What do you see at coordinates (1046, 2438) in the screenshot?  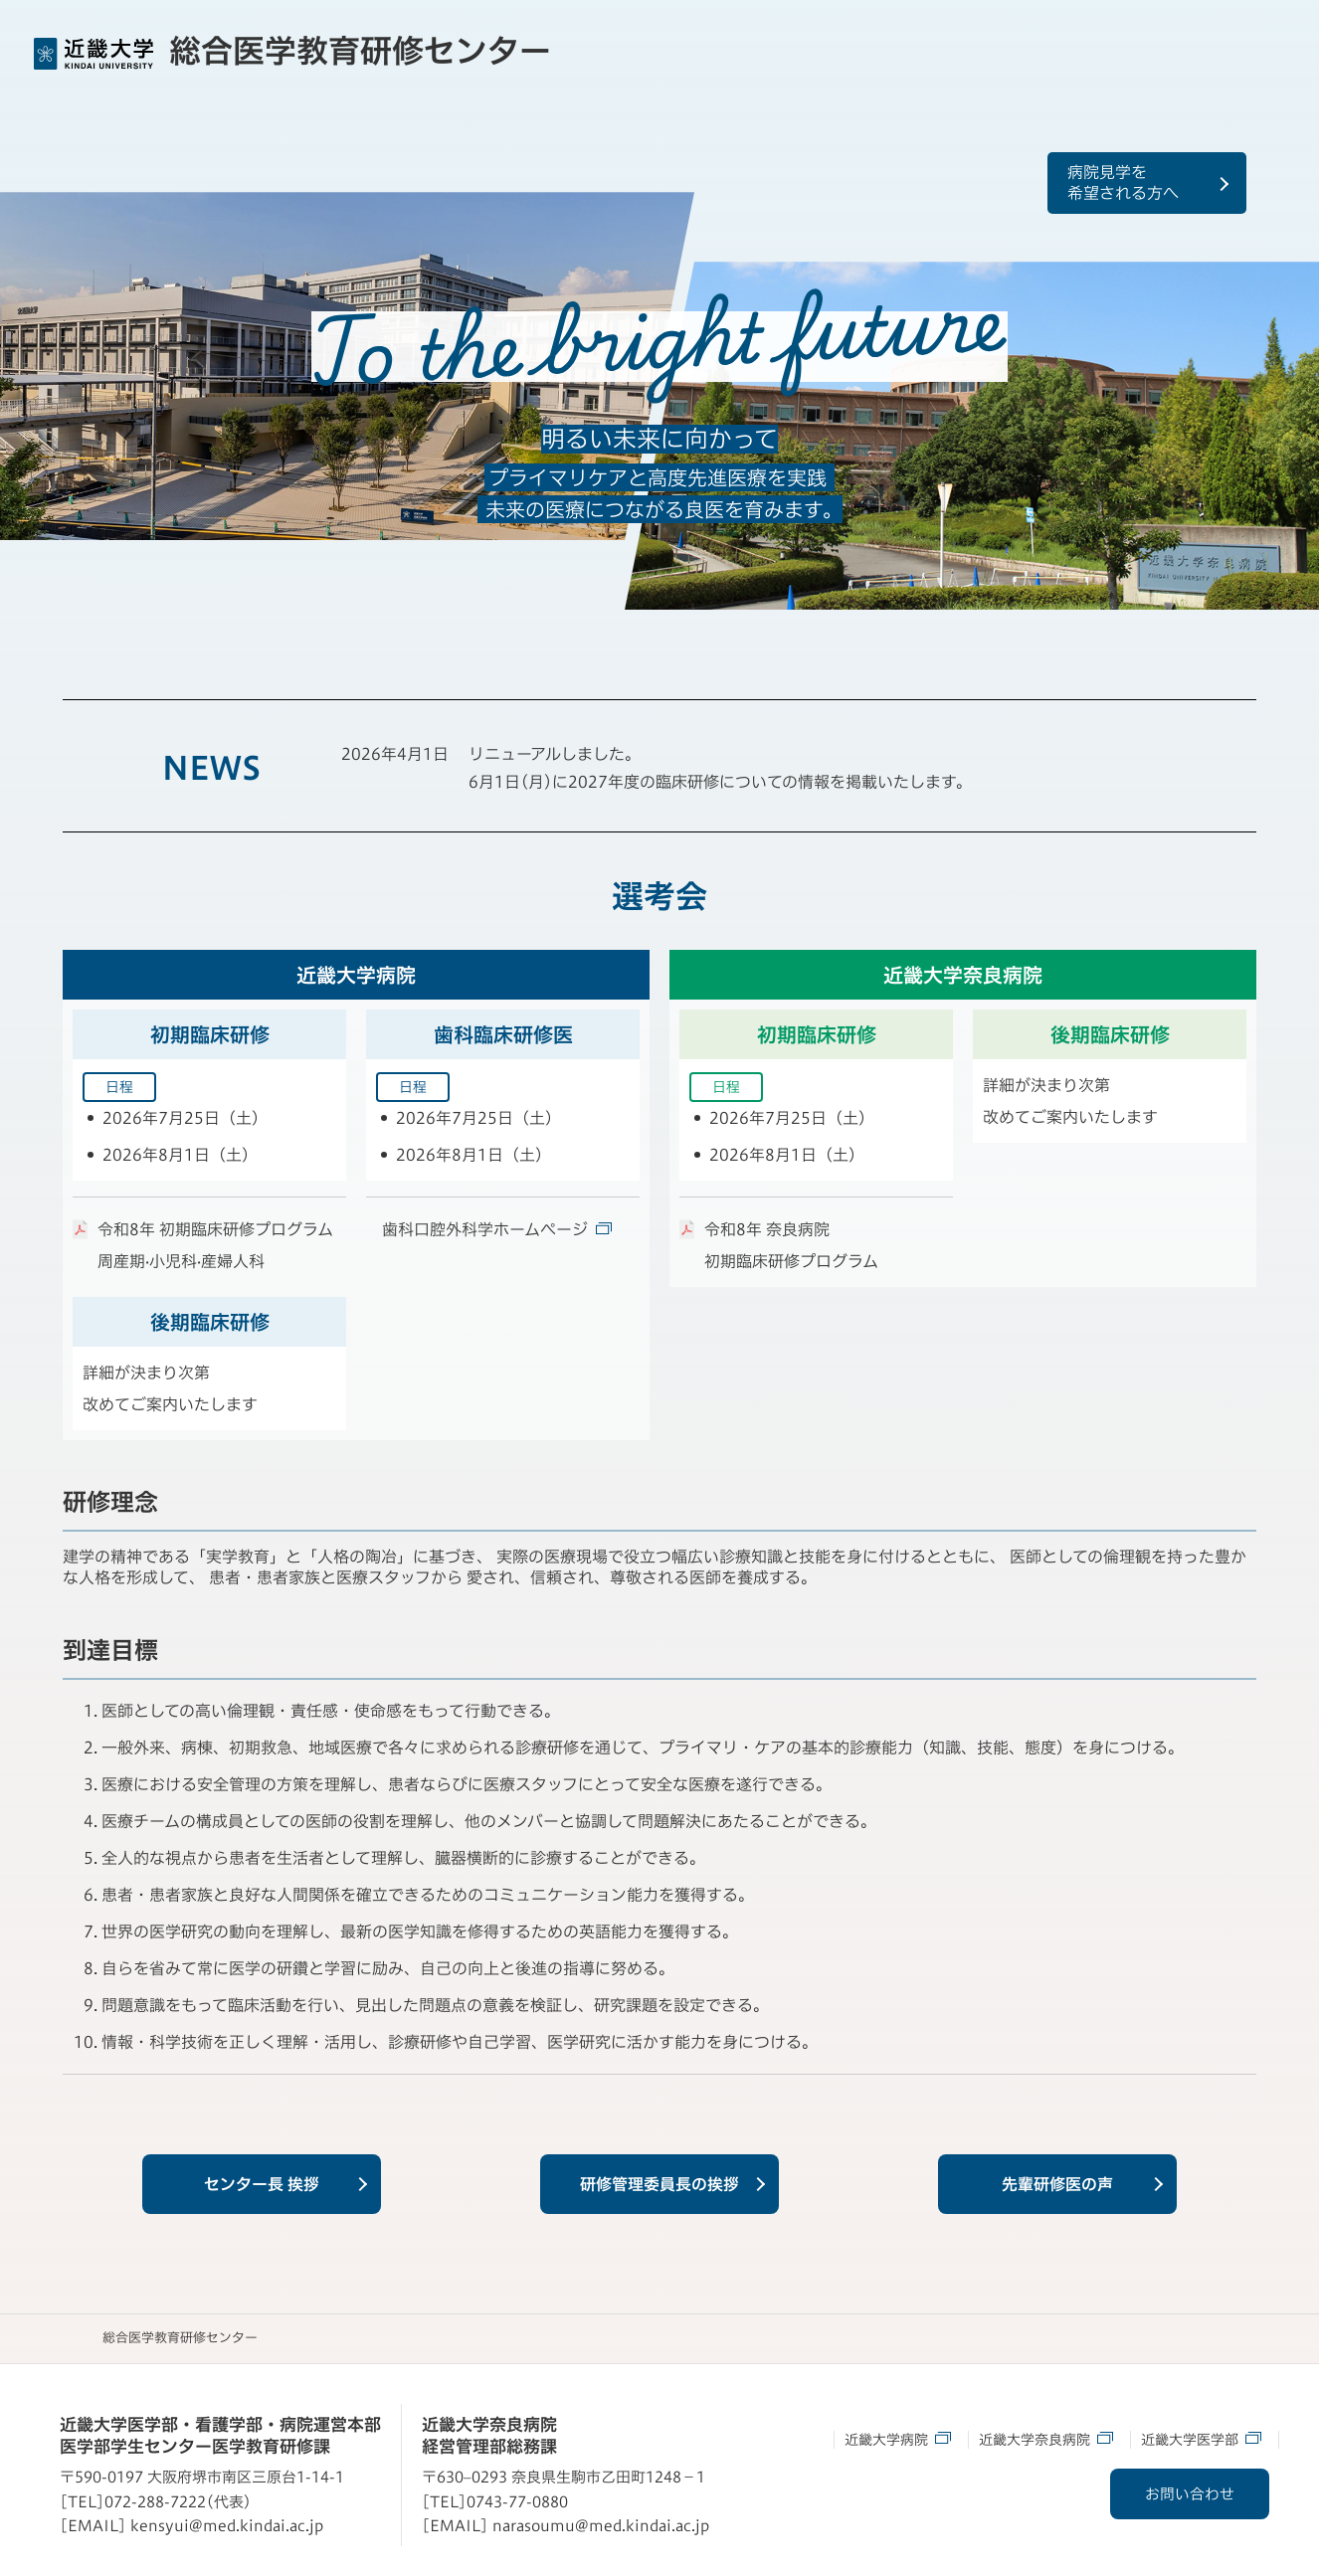 I see `近畿大学奈良病院` at bounding box center [1046, 2438].